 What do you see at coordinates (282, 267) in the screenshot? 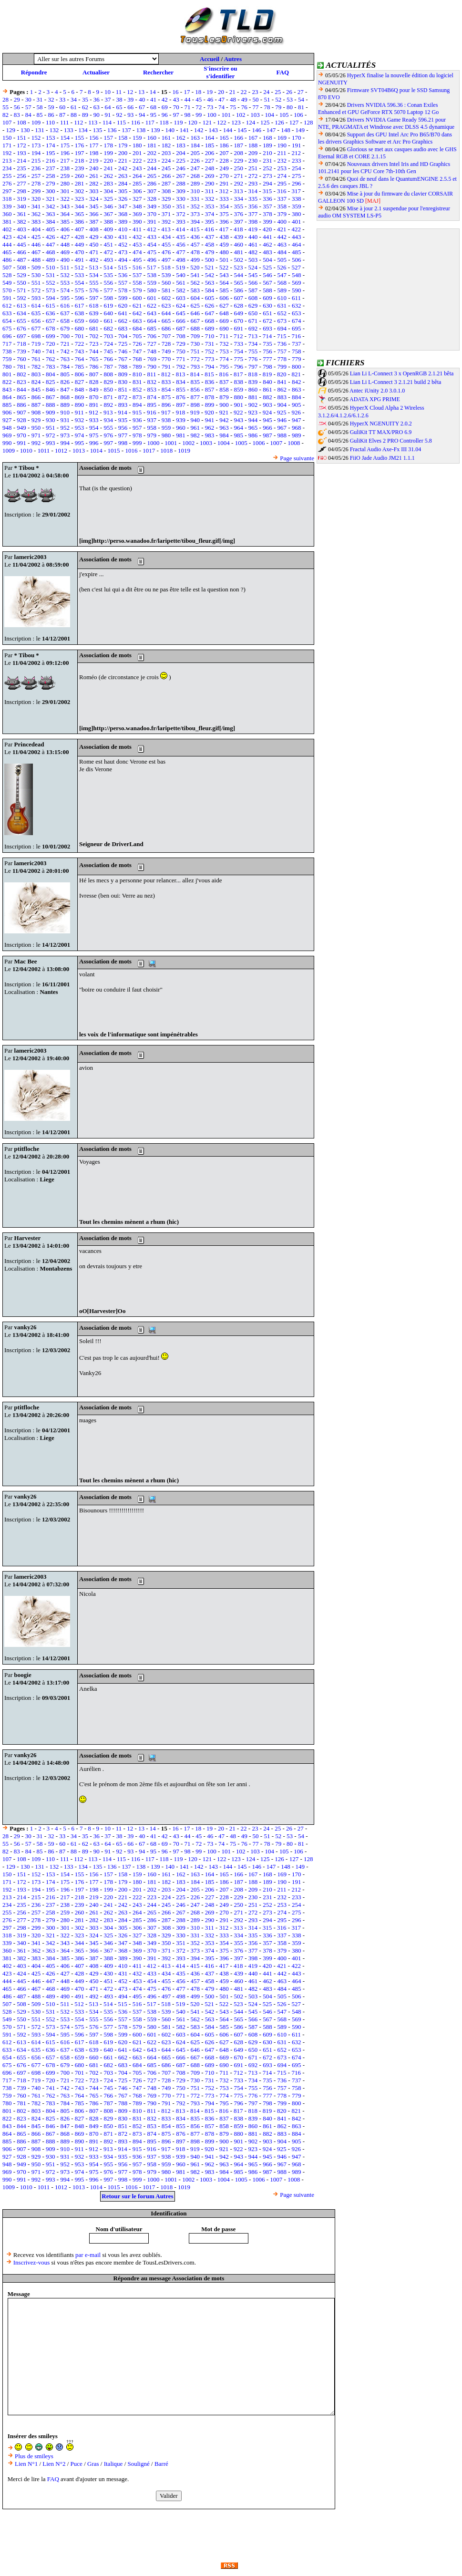
I see `526` at bounding box center [282, 267].